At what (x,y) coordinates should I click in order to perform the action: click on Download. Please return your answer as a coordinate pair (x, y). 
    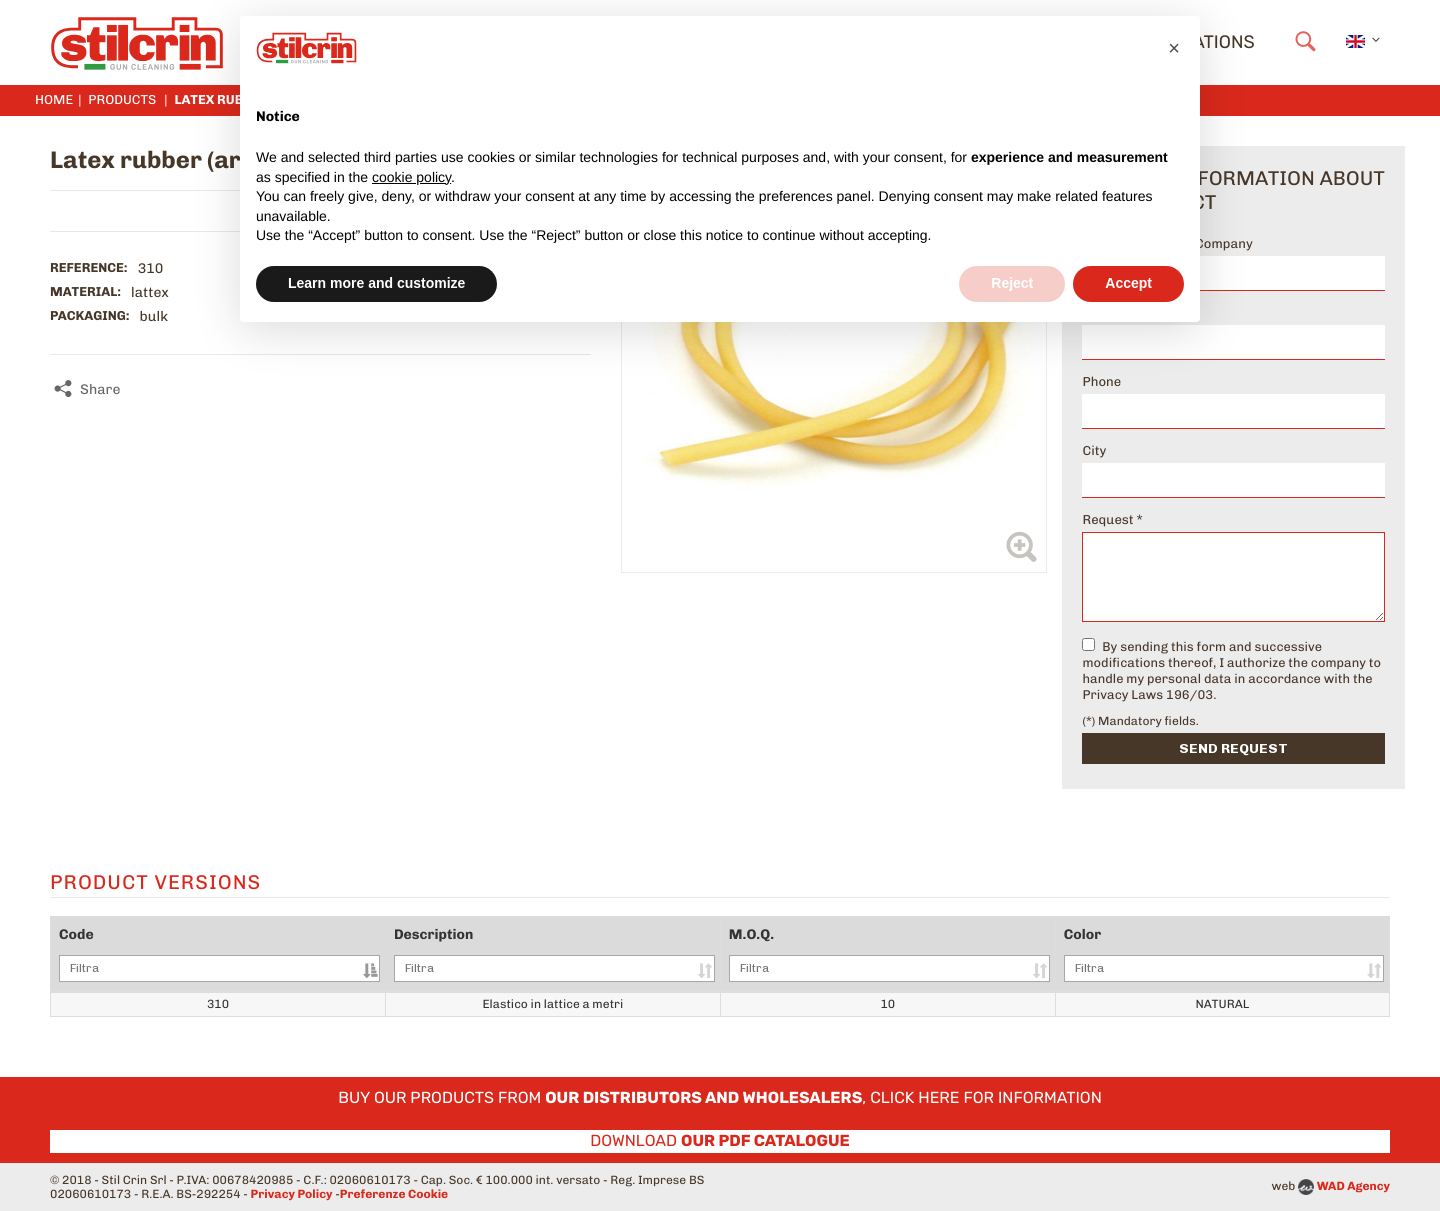
    Looking at the image, I should click on (720, 1140).